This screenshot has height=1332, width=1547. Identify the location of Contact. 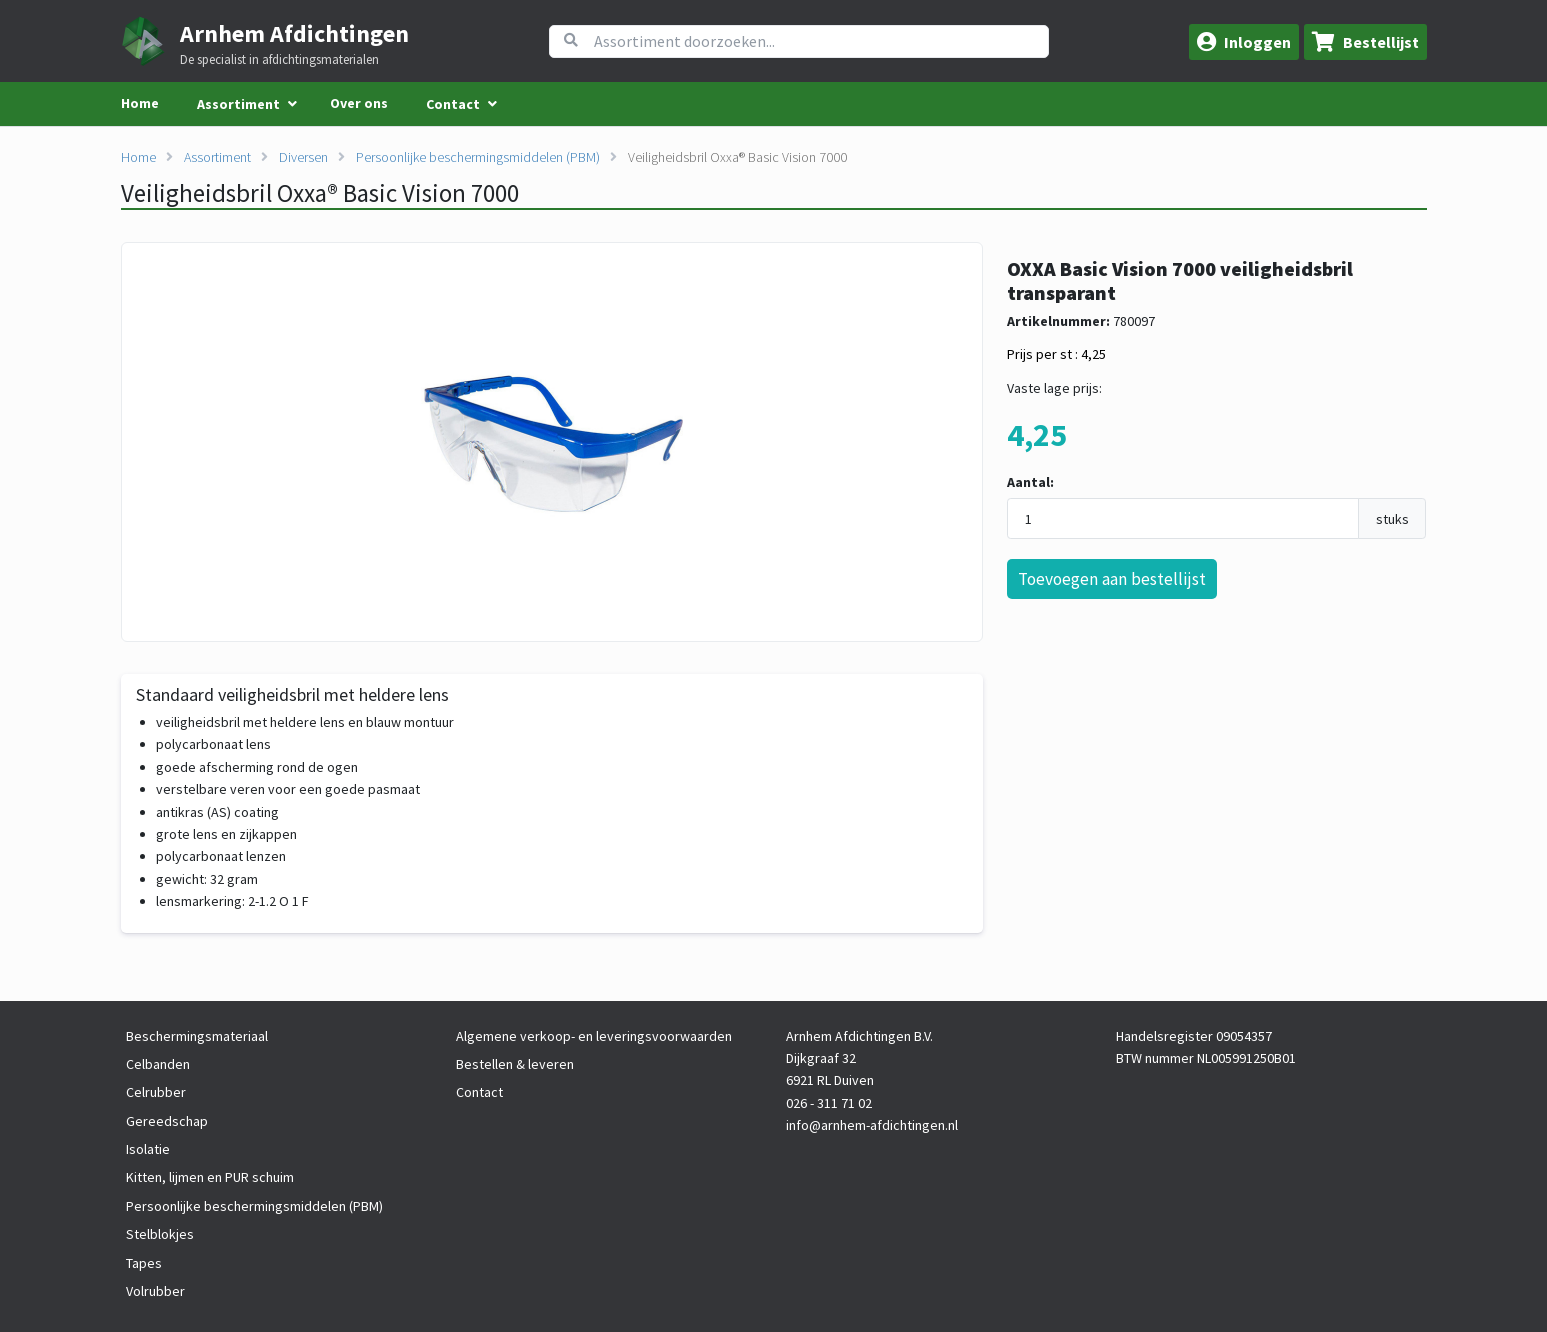
(479, 1092).